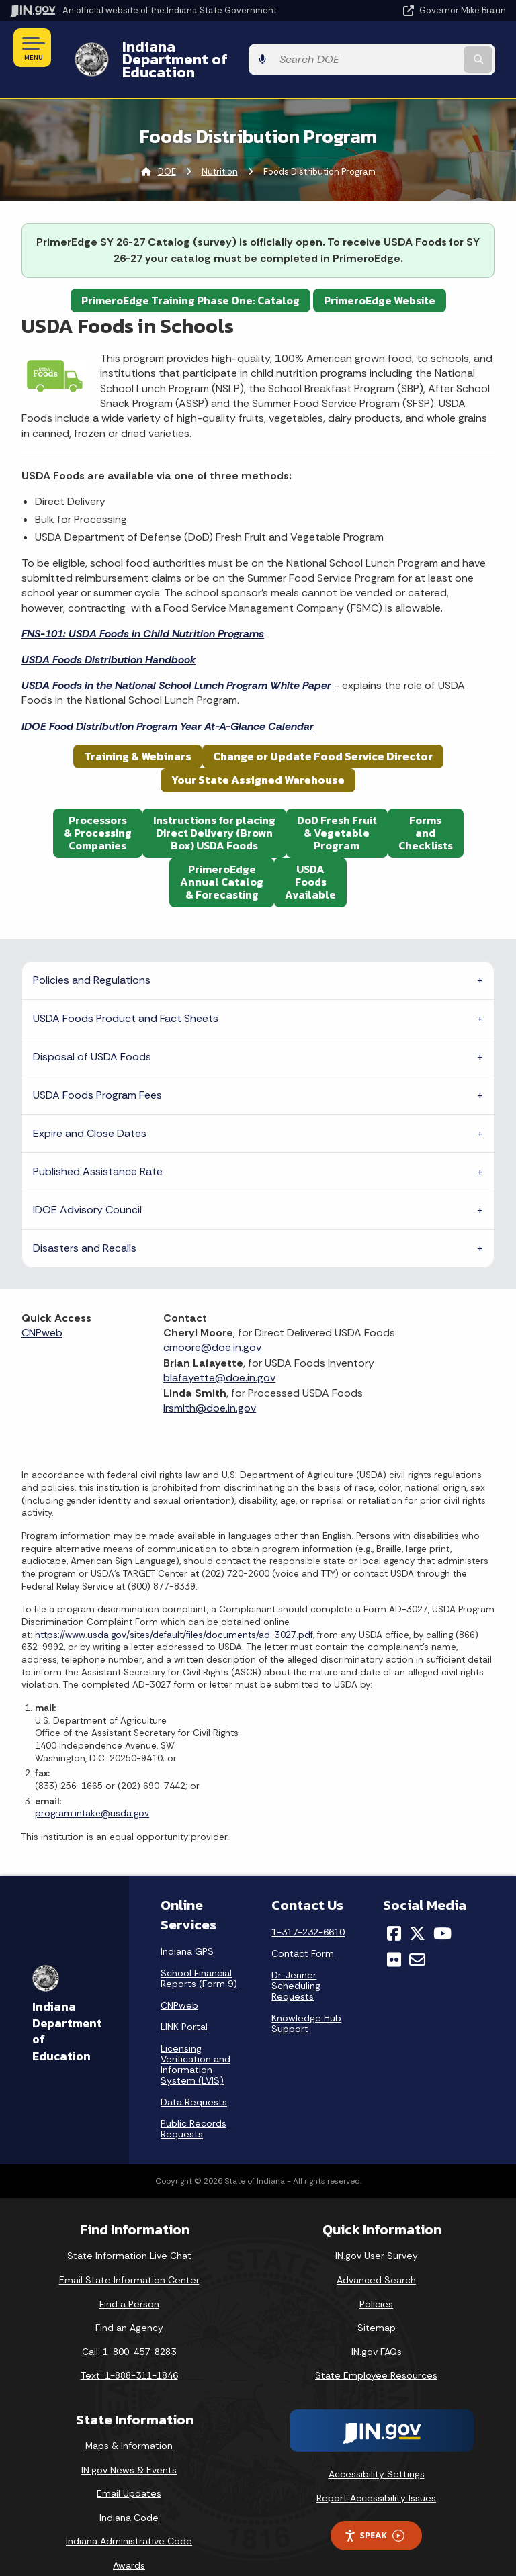  What do you see at coordinates (92, 1790) in the screenshot?
I see `program.intake@usda.gov` at bounding box center [92, 1790].